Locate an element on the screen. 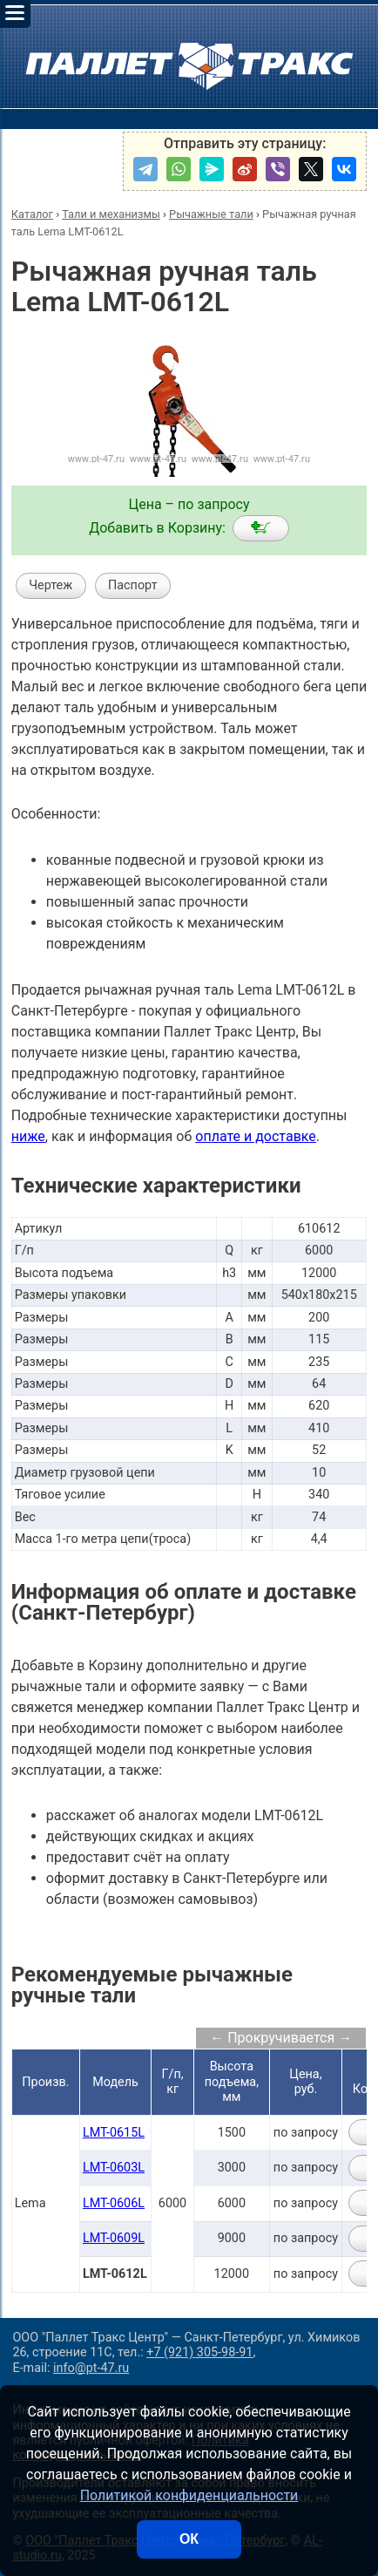  LMT-0609L is located at coordinates (114, 2238).